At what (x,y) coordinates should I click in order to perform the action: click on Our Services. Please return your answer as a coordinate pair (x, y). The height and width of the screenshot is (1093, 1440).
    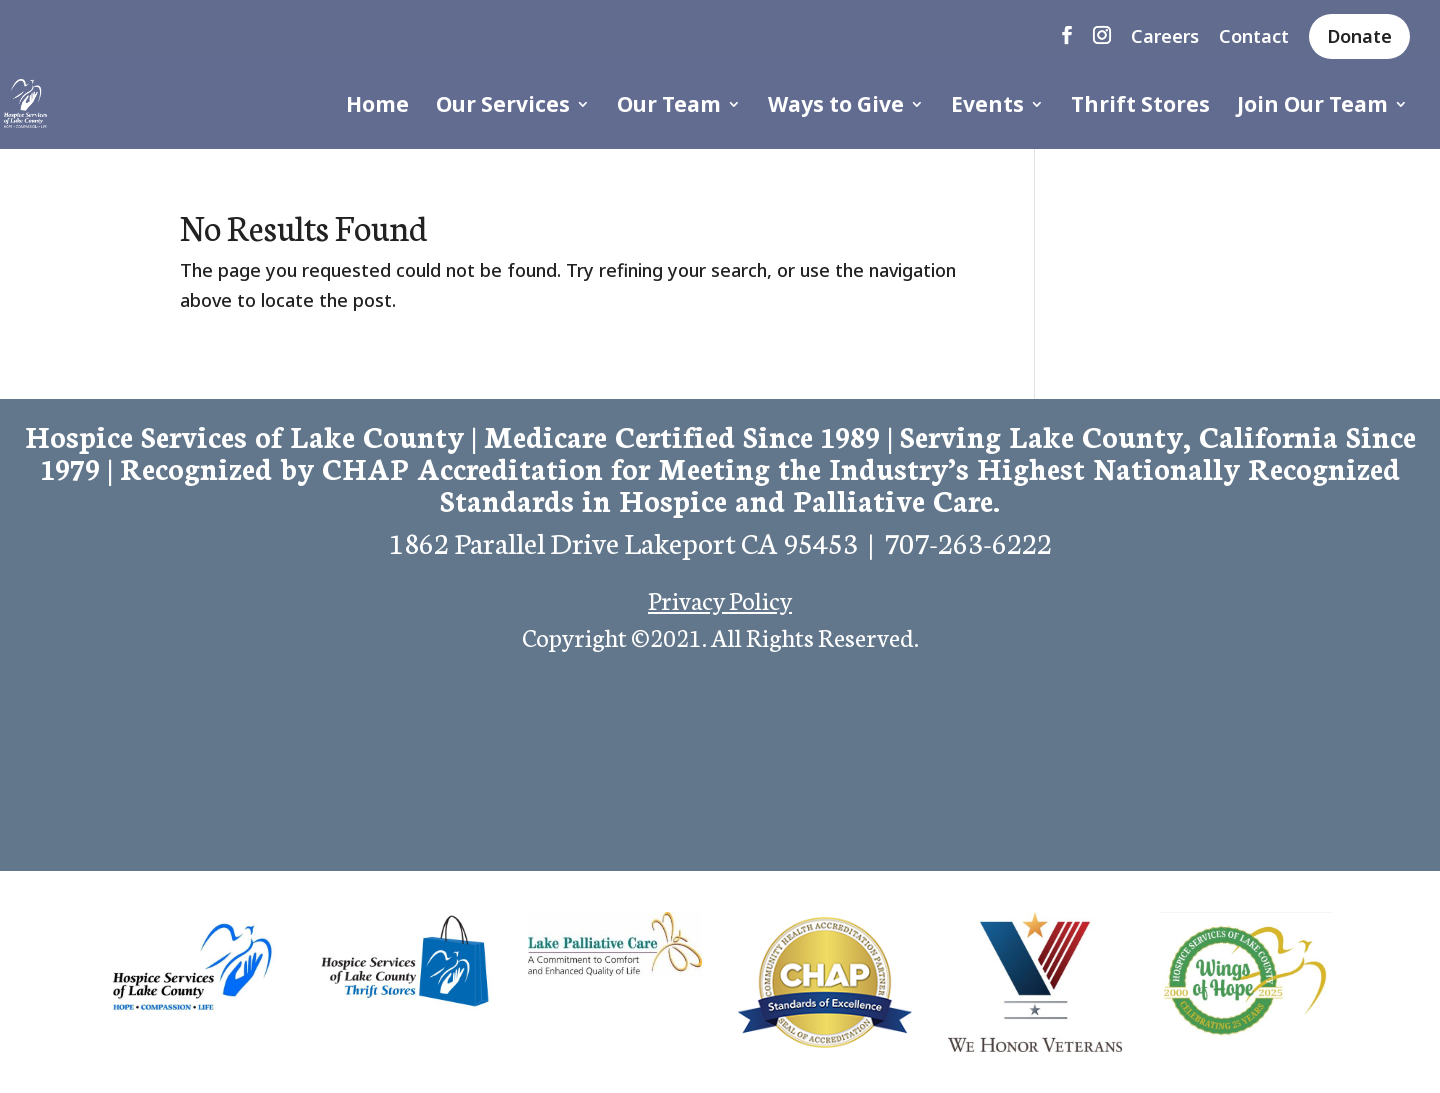
    Looking at the image, I should click on (503, 107).